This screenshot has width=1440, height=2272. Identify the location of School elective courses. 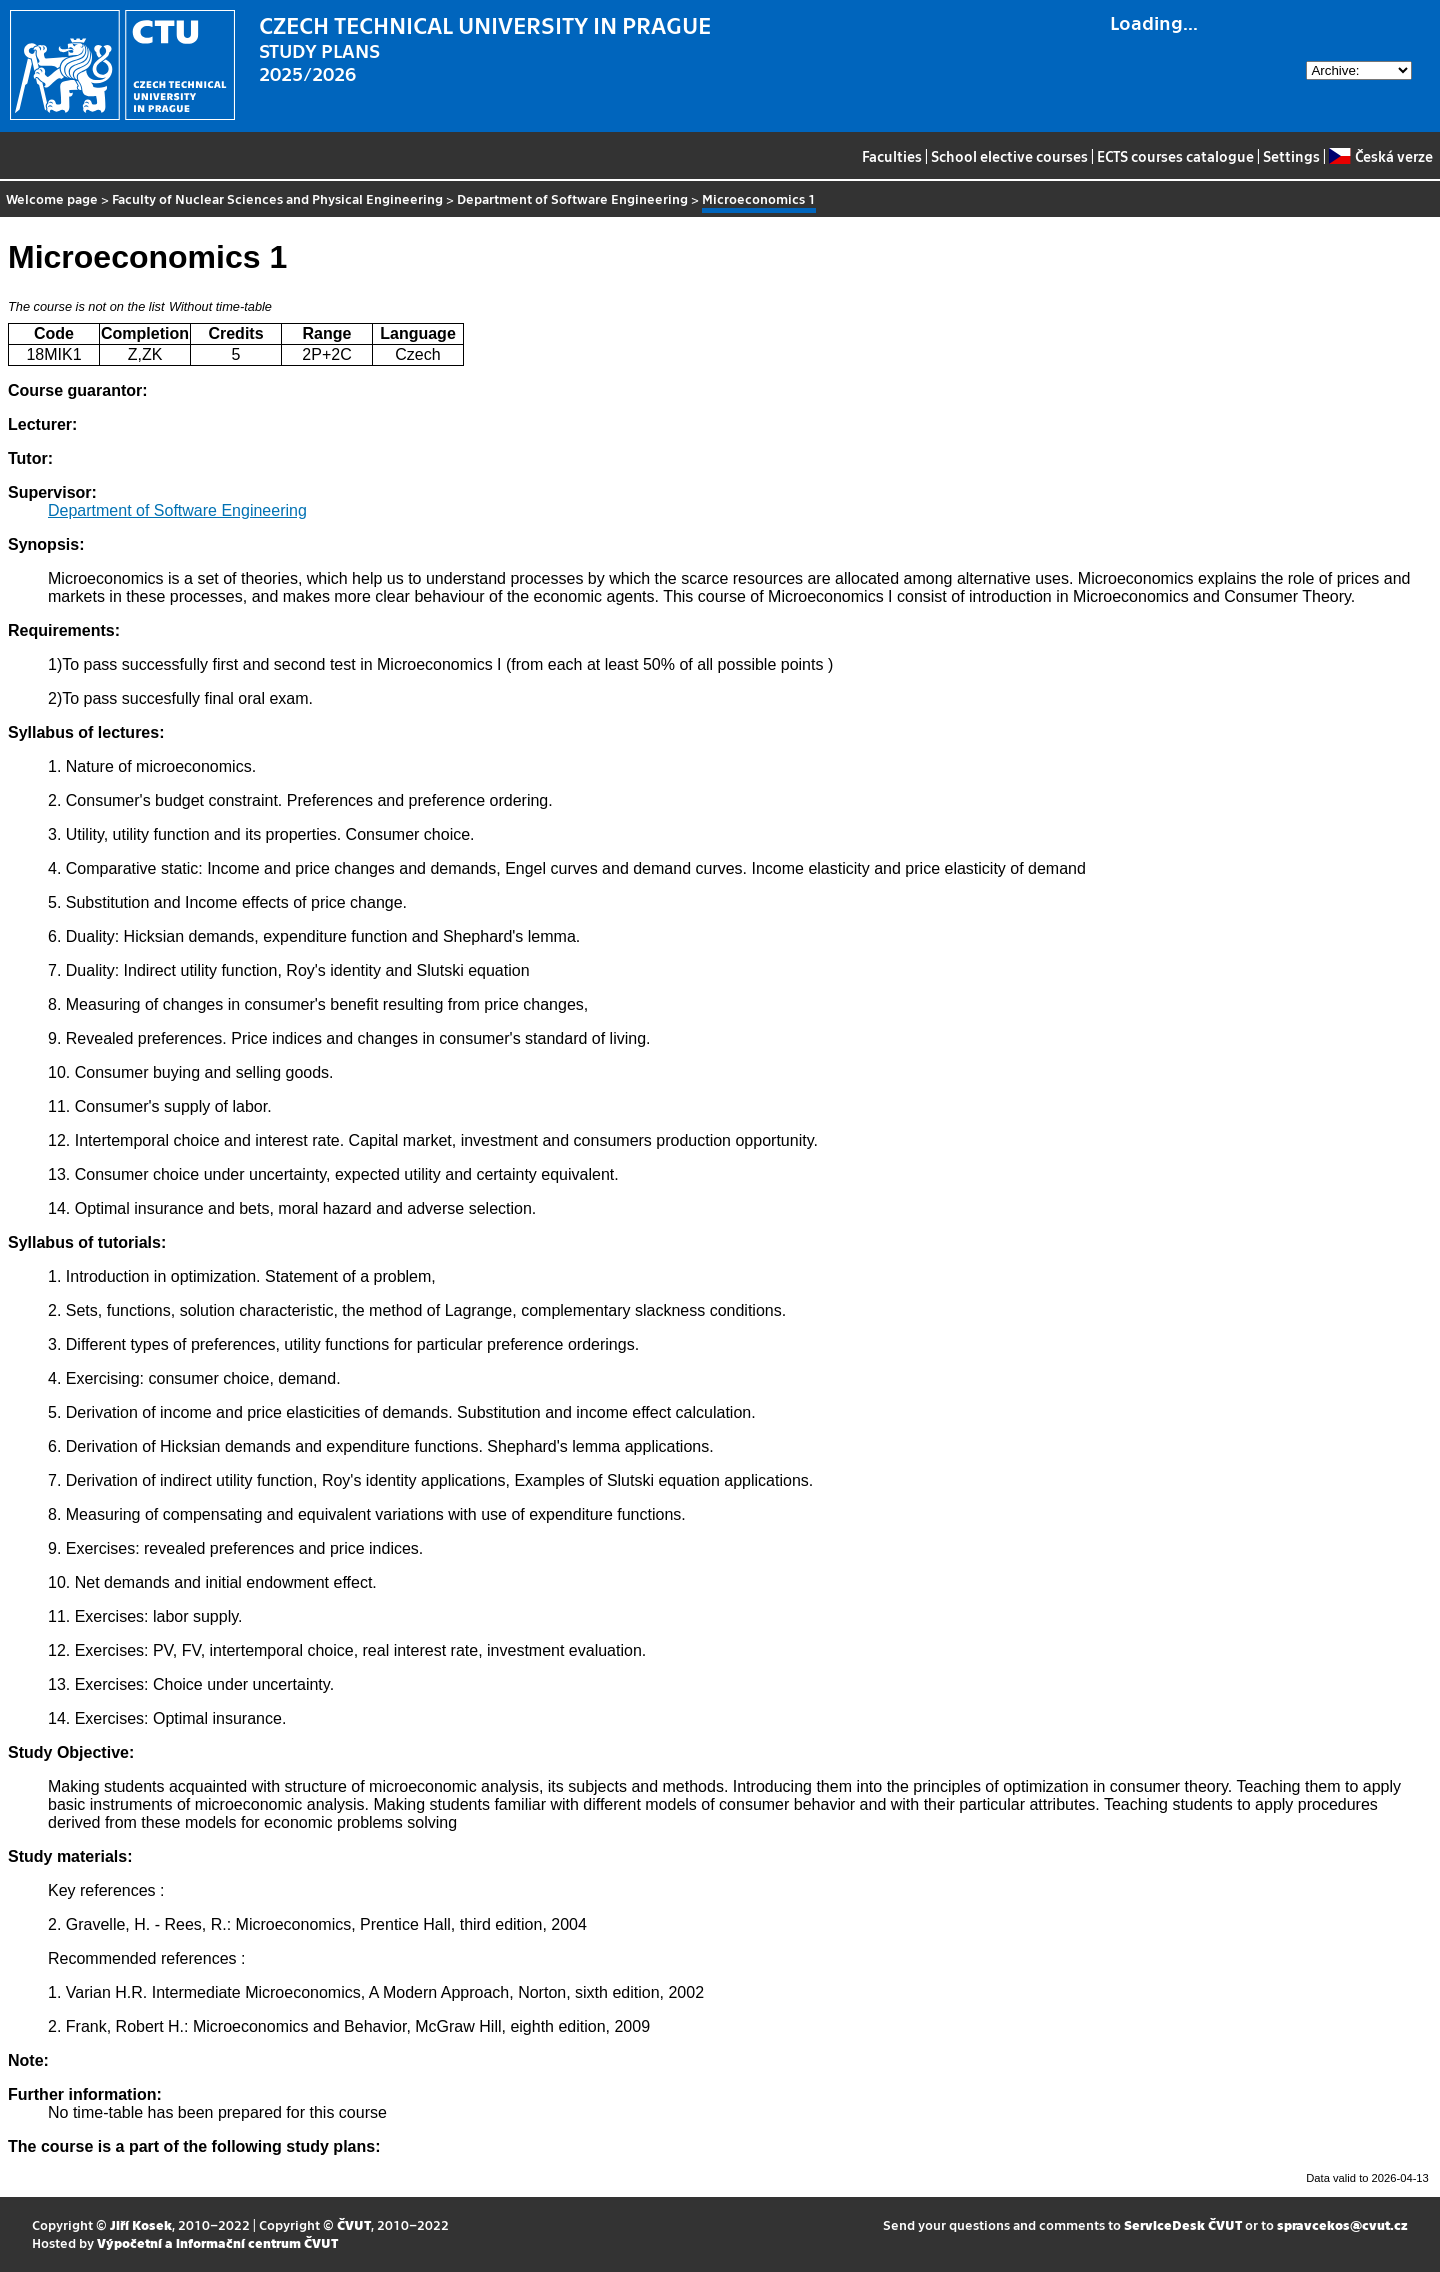
(1009, 156).